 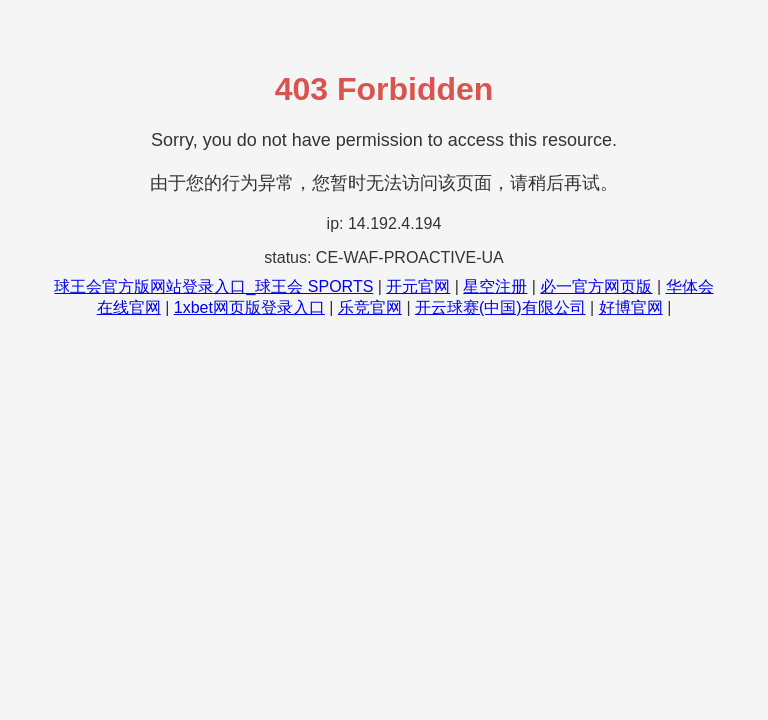 What do you see at coordinates (249, 307) in the screenshot?
I see `1xbet网页版登录入口` at bounding box center [249, 307].